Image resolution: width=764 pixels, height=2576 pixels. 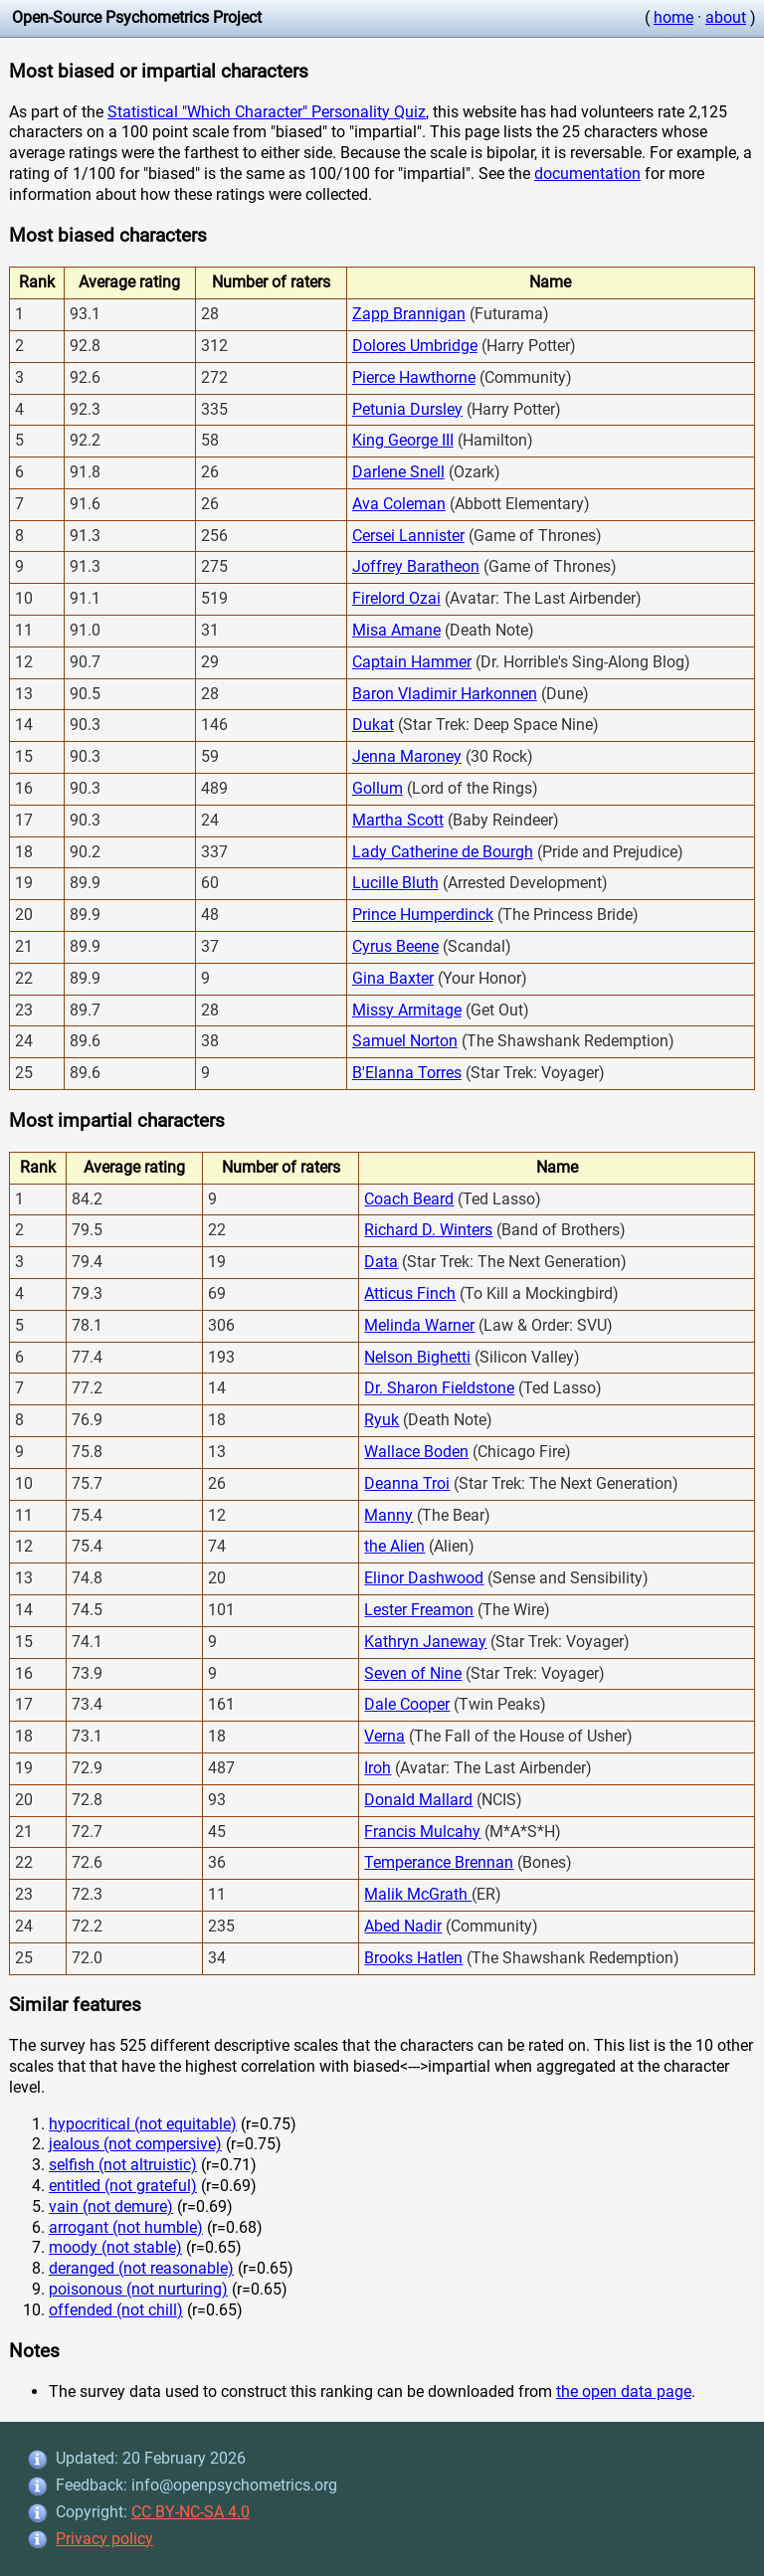 What do you see at coordinates (623, 2391) in the screenshot?
I see `the open data page` at bounding box center [623, 2391].